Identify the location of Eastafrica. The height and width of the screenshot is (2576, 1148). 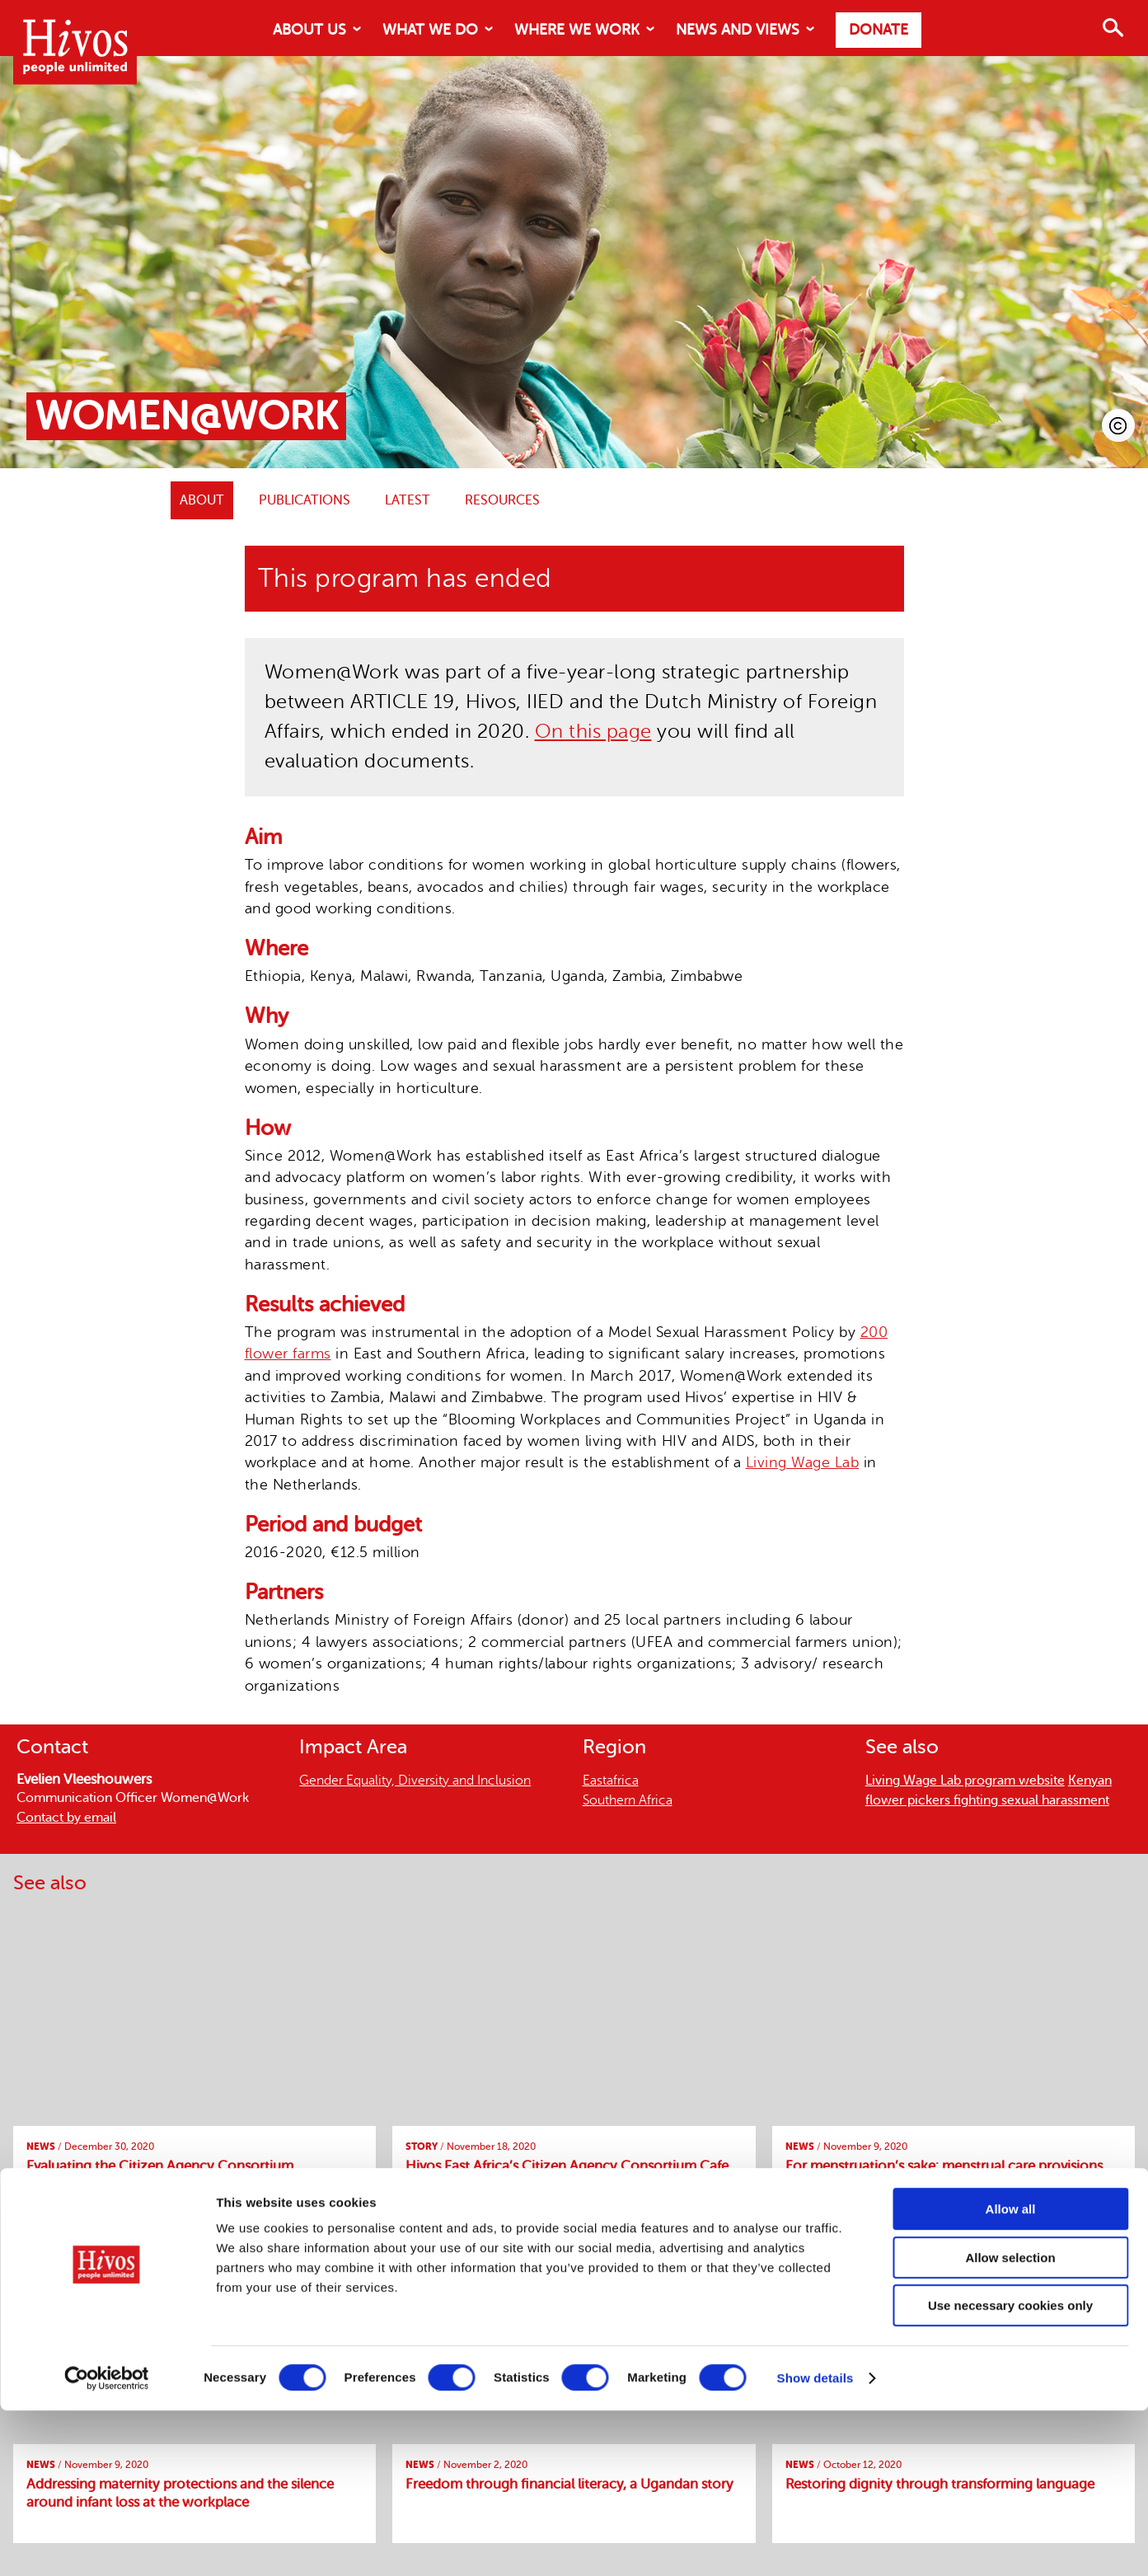
(611, 1780).